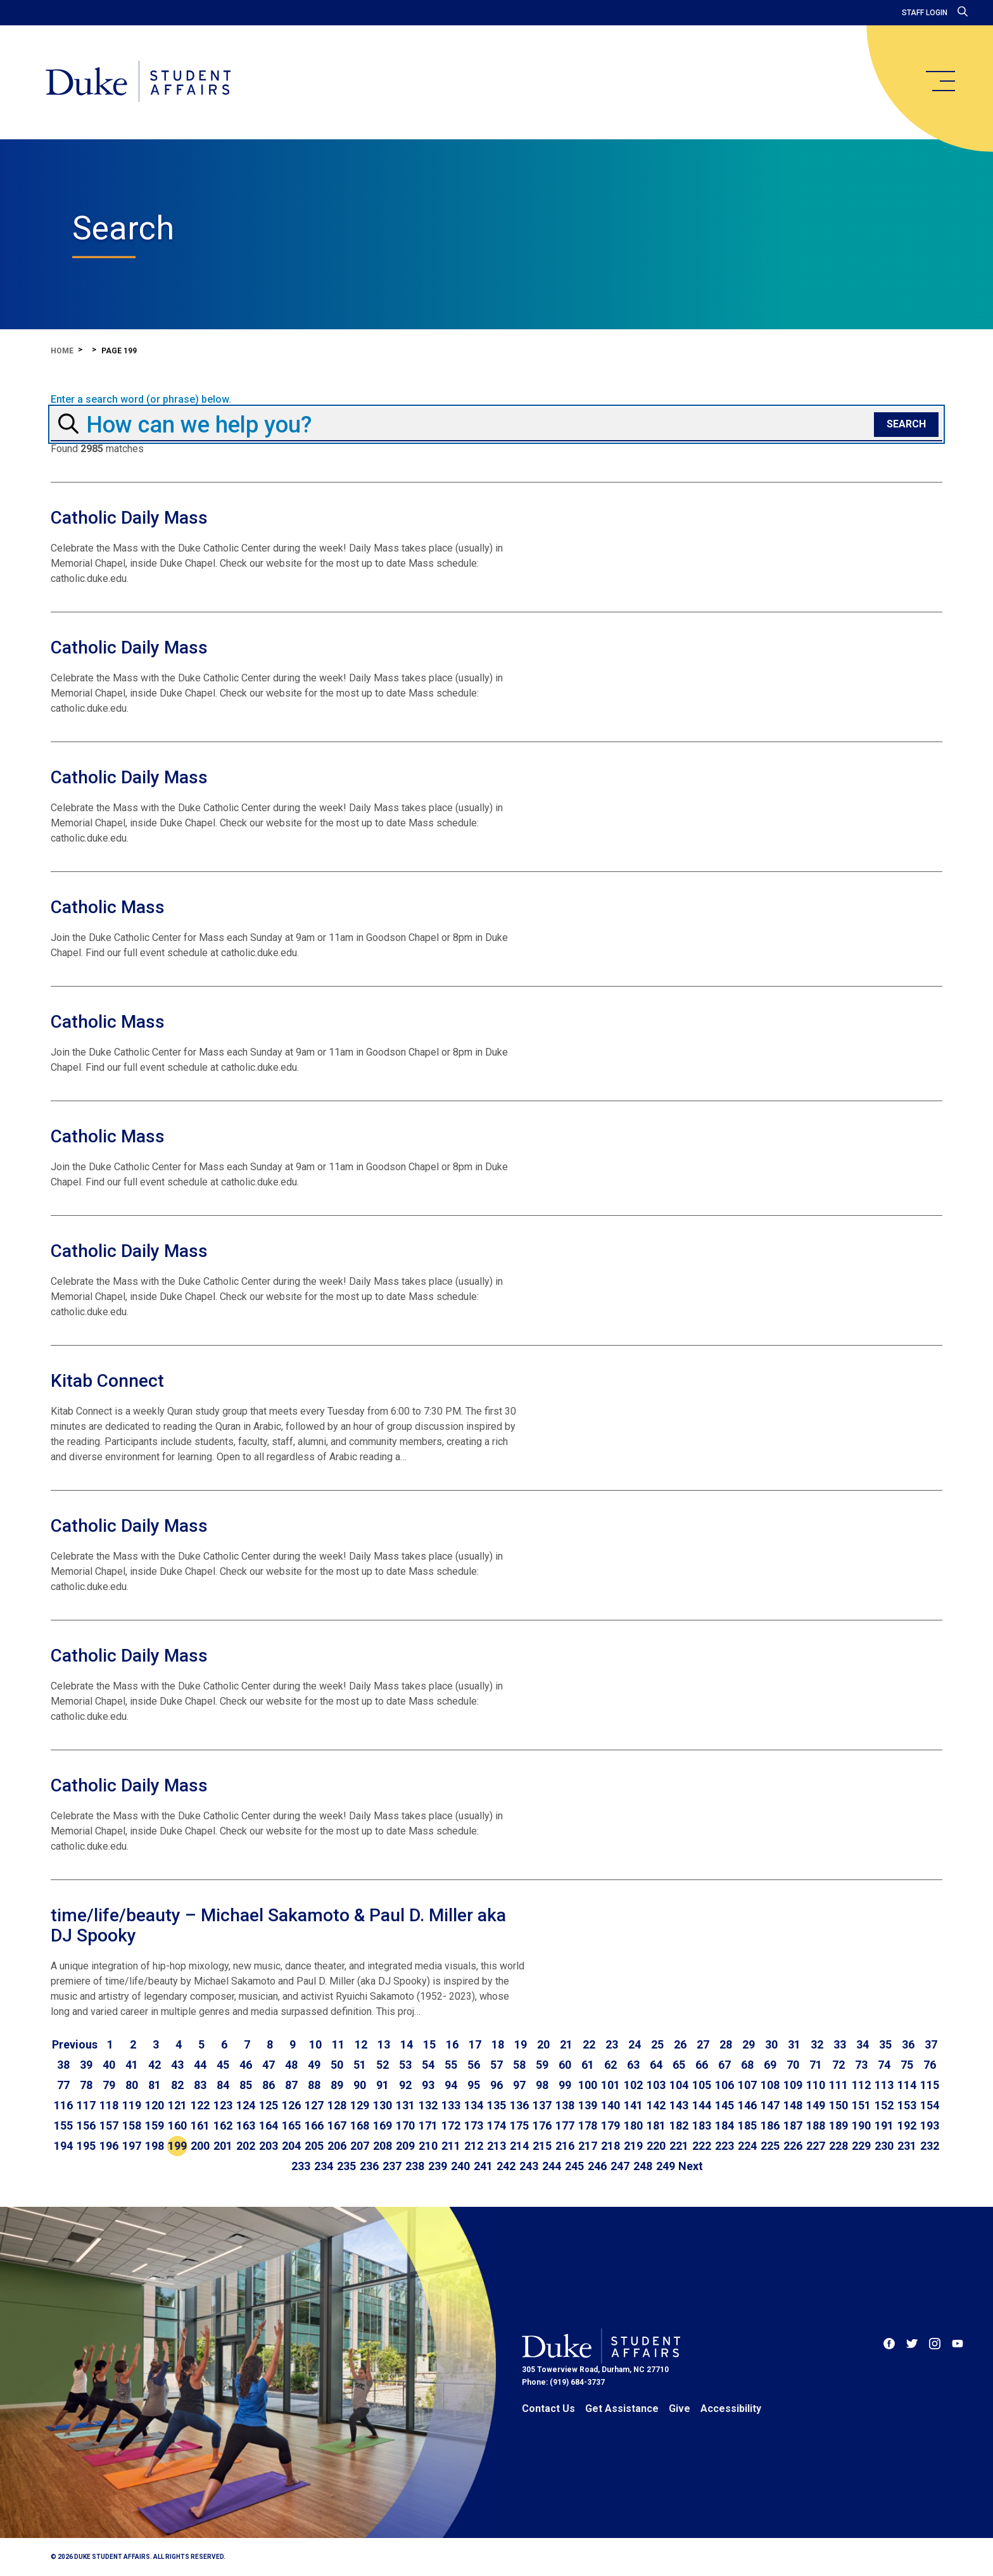 This screenshot has width=993, height=2576. I want to click on 149, so click(815, 2105).